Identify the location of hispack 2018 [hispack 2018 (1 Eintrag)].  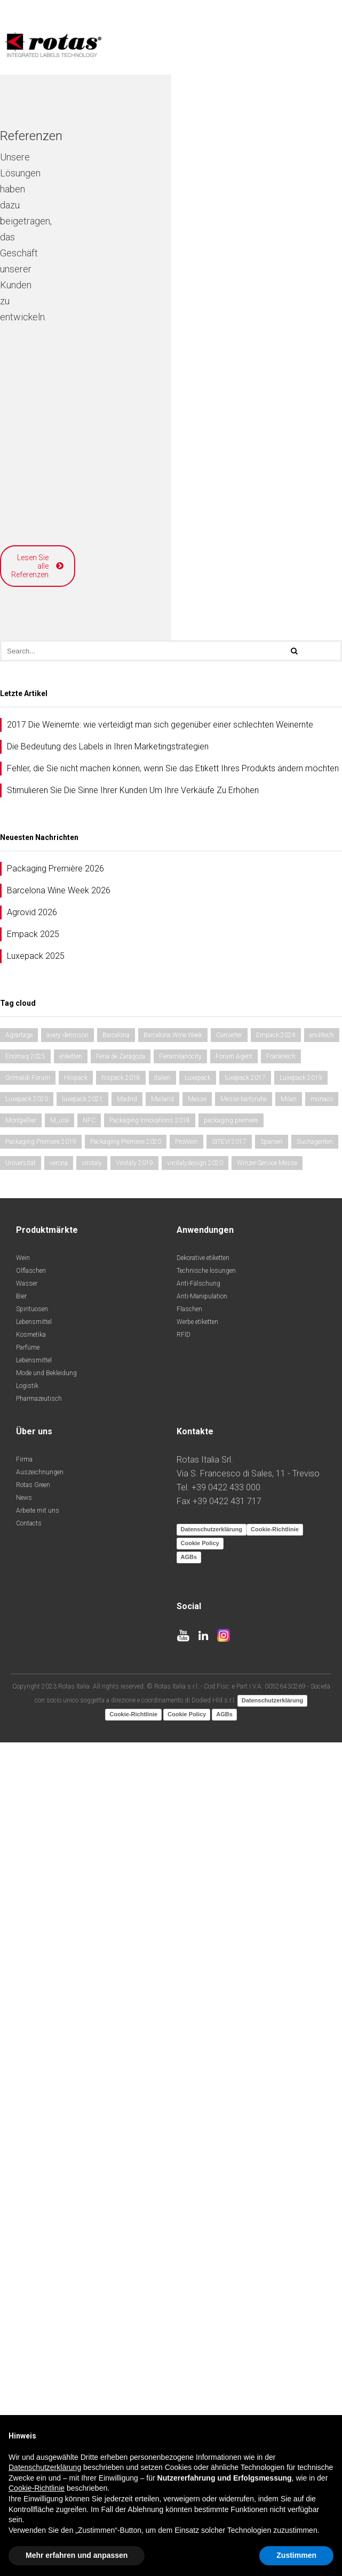
(120, 1876).